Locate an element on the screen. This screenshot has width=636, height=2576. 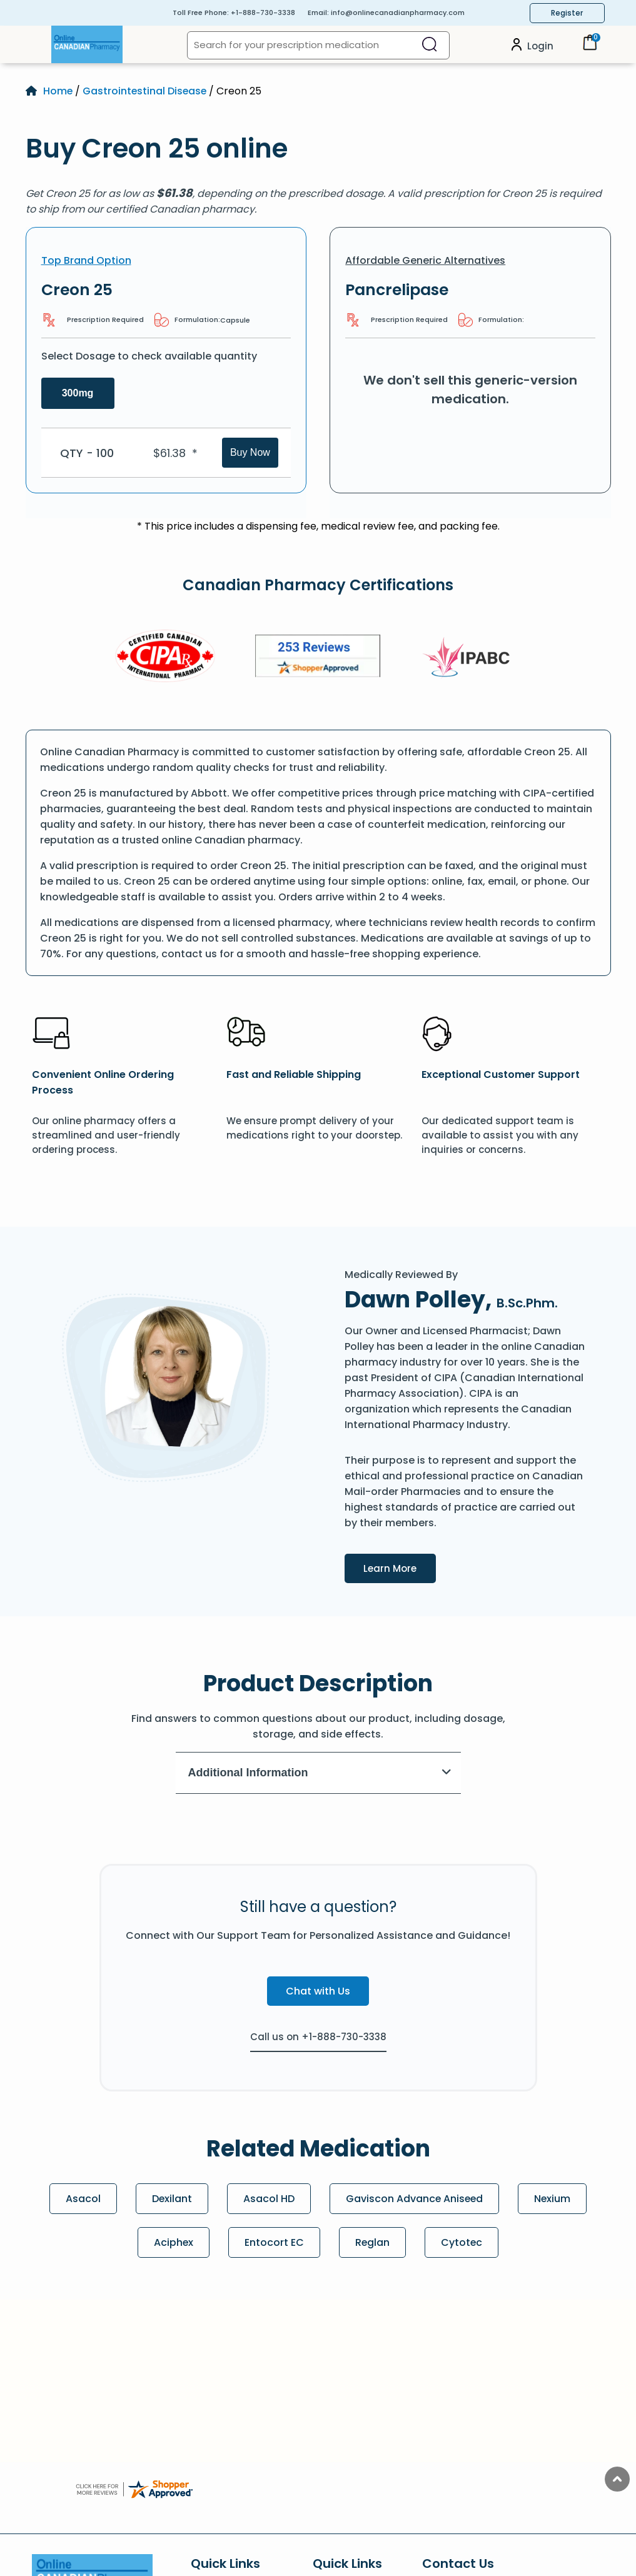
Buy Now is located at coordinates (250, 452).